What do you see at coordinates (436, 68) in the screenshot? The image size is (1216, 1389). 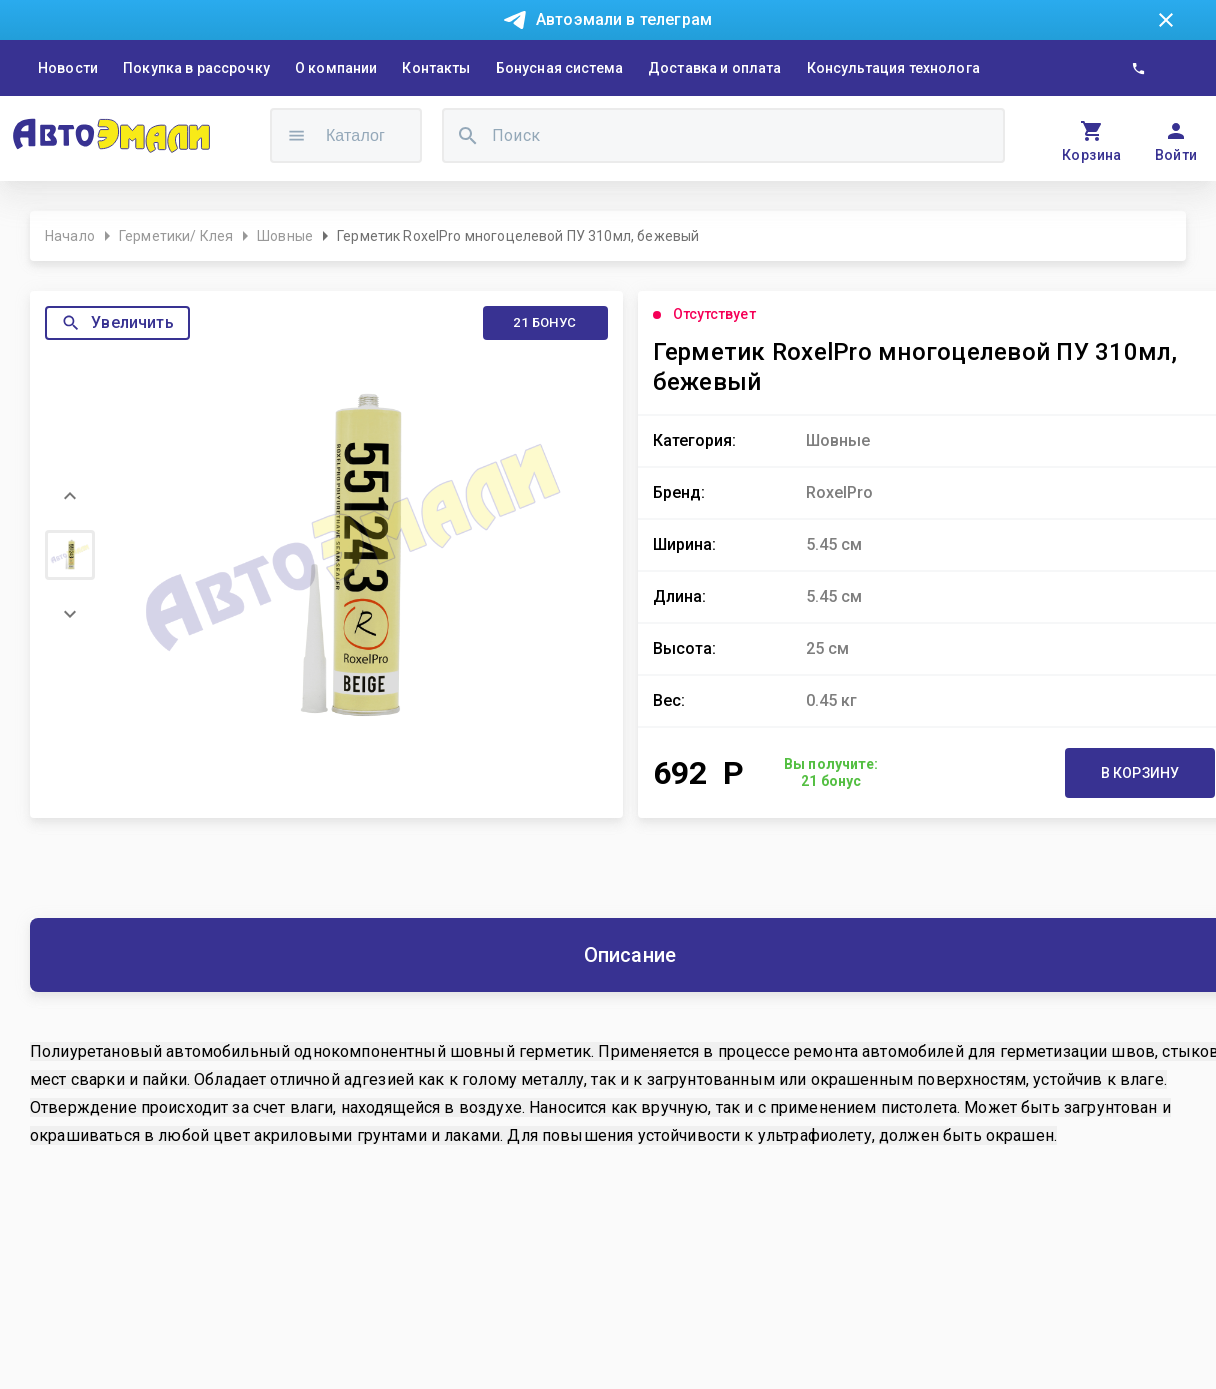 I see `Контакты` at bounding box center [436, 68].